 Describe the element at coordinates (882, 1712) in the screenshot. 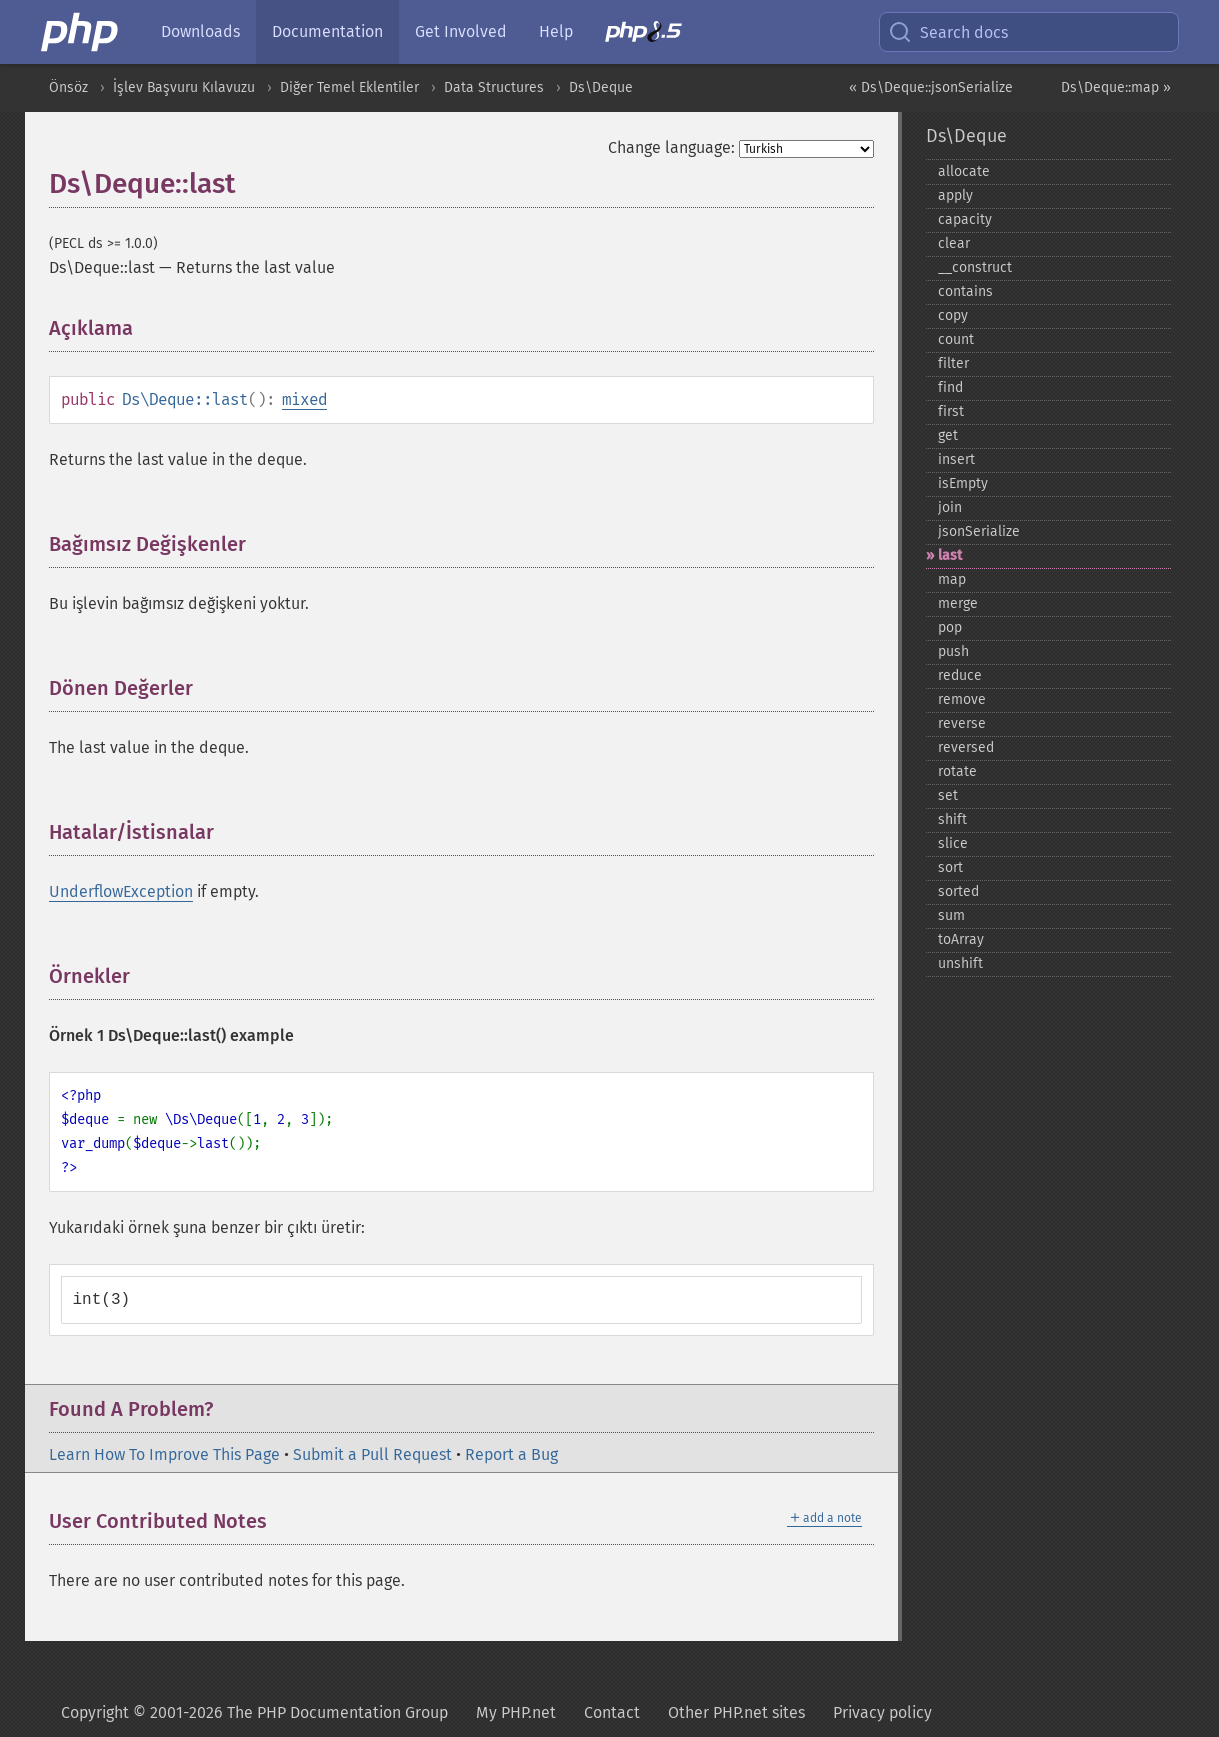

I see `Privacy policy` at that location.